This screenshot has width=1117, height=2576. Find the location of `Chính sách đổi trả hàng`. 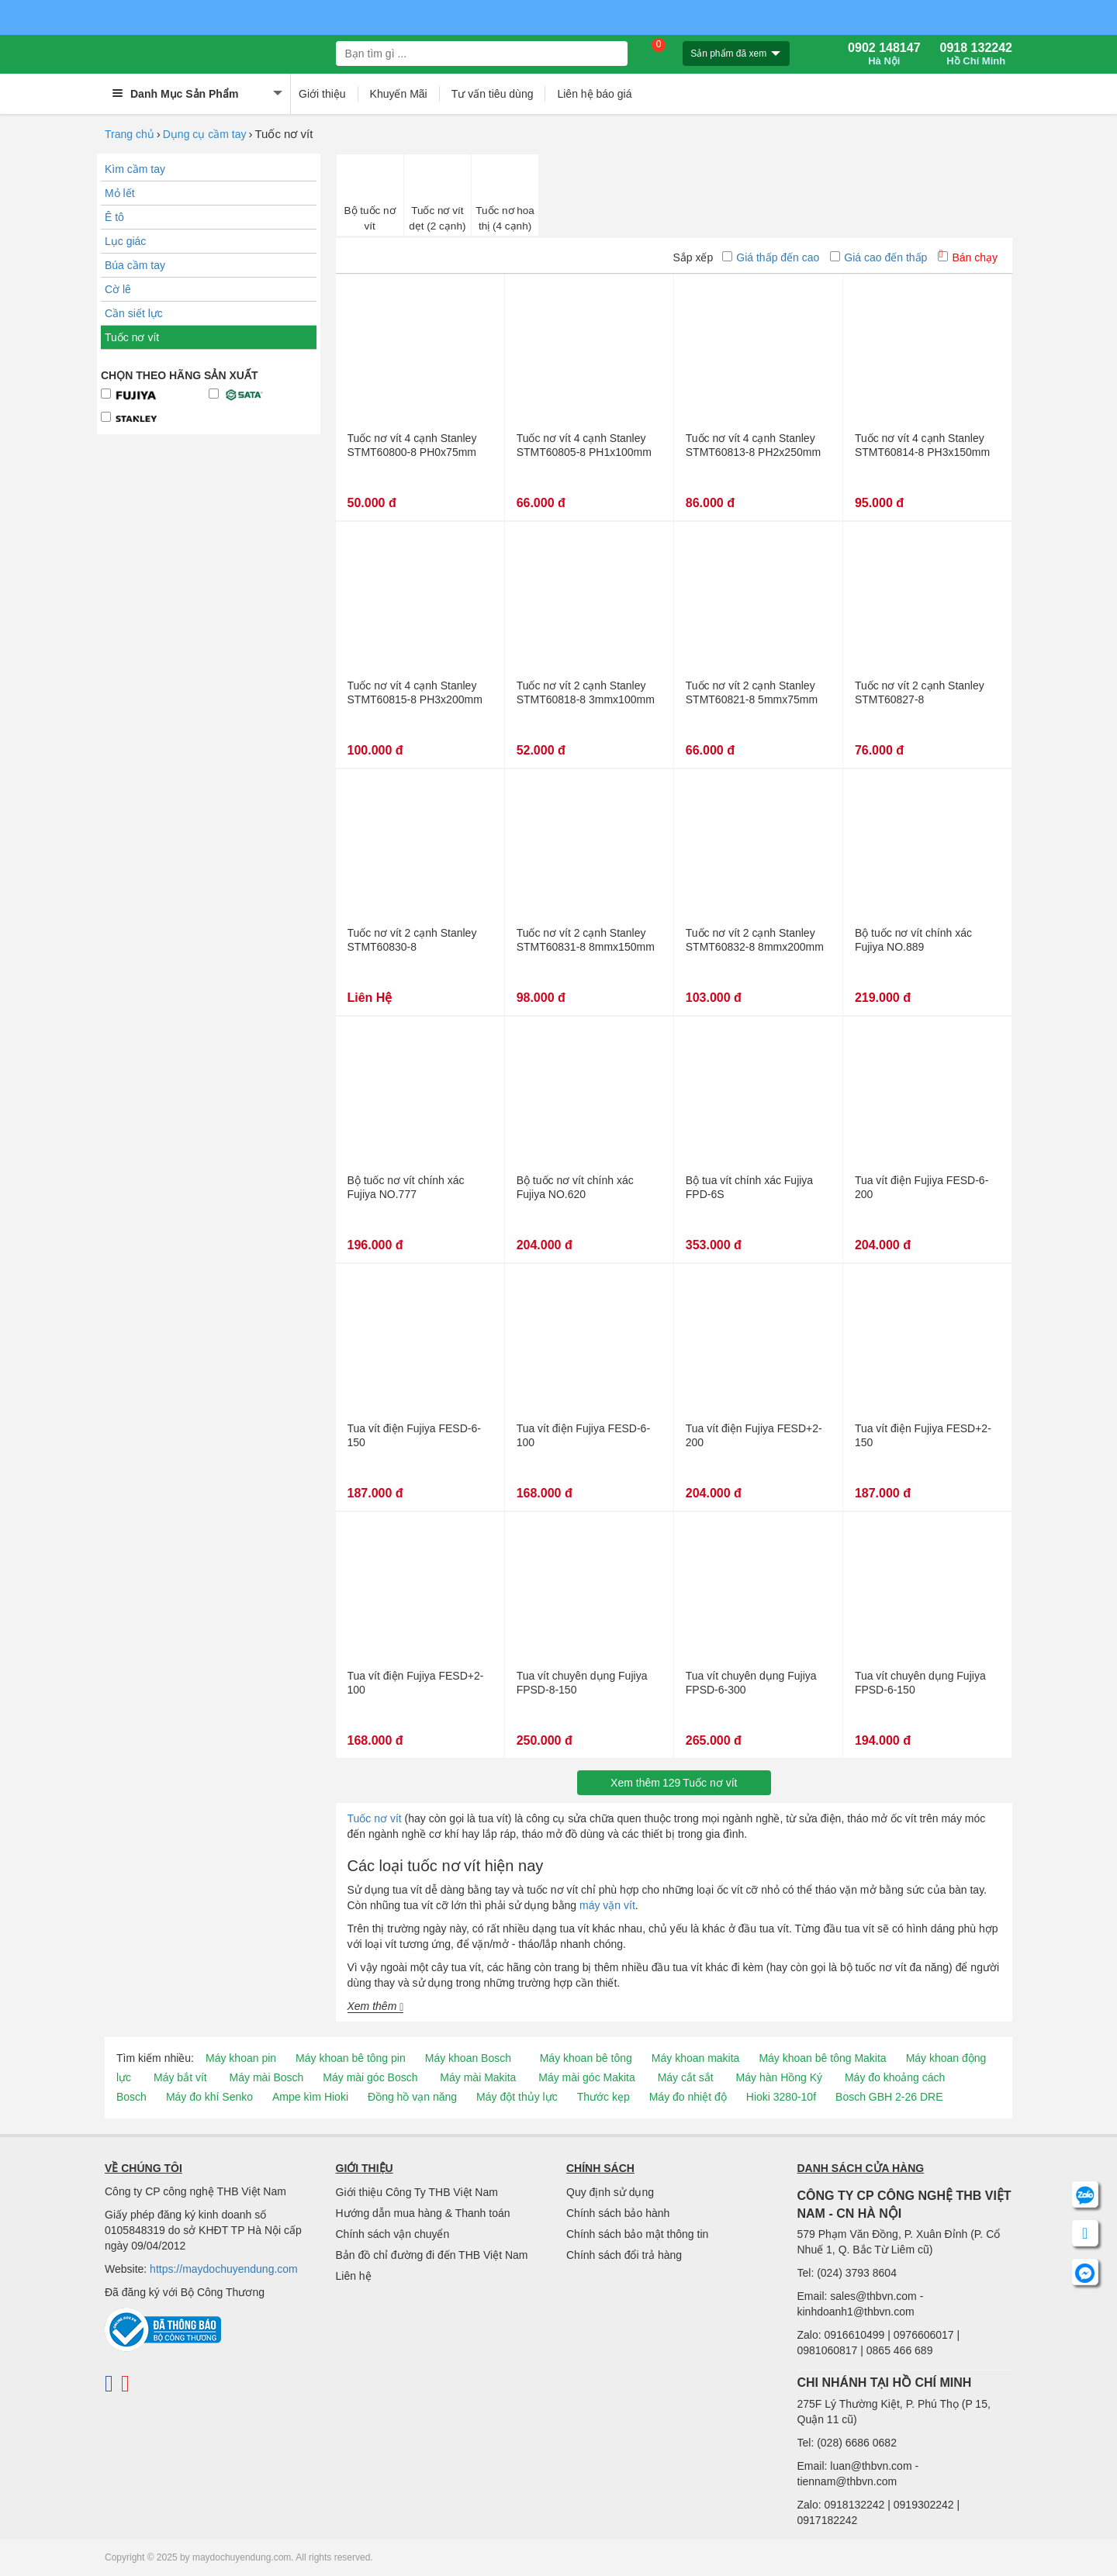

Chính sách đổi trả hàng is located at coordinates (624, 2255).